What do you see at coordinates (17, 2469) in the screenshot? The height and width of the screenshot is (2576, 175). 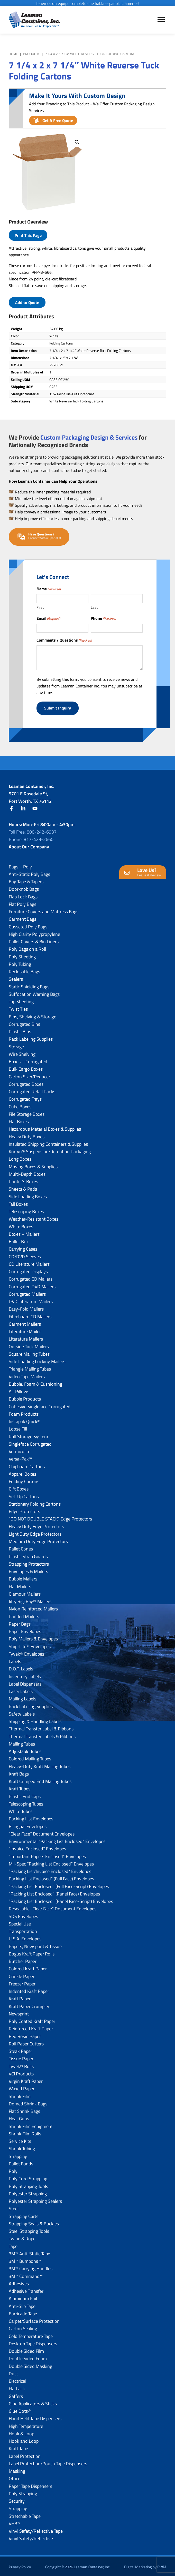 I see `Masking` at bounding box center [17, 2469].